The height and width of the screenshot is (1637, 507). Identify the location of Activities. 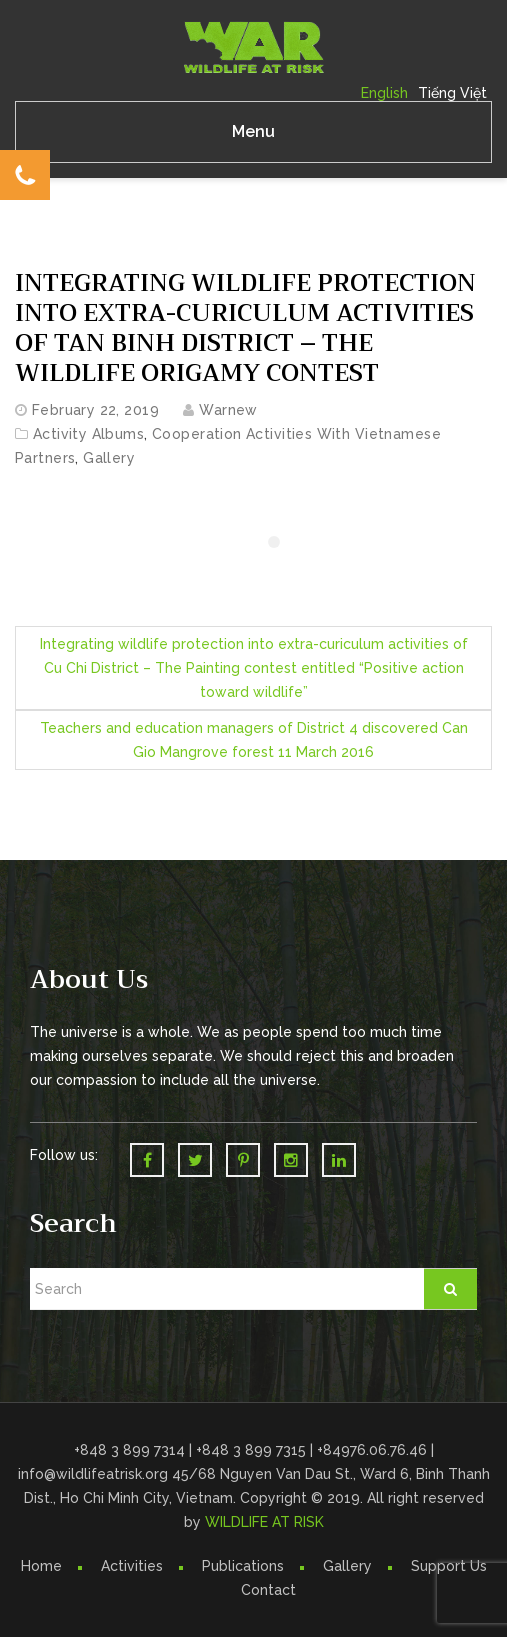
(132, 1566).